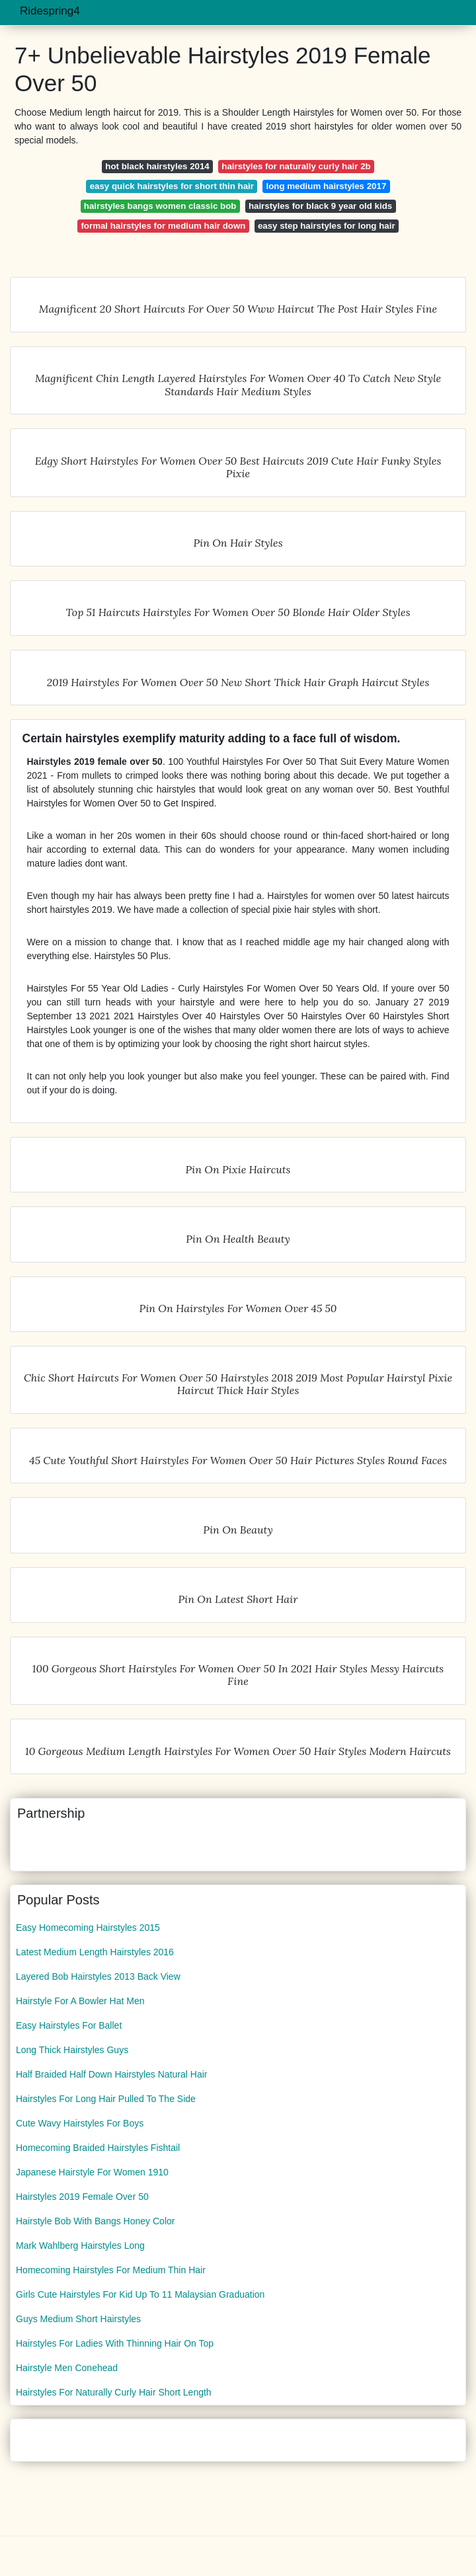 The width and height of the screenshot is (476, 2576). What do you see at coordinates (50, 11) in the screenshot?
I see `Ridespring4` at bounding box center [50, 11].